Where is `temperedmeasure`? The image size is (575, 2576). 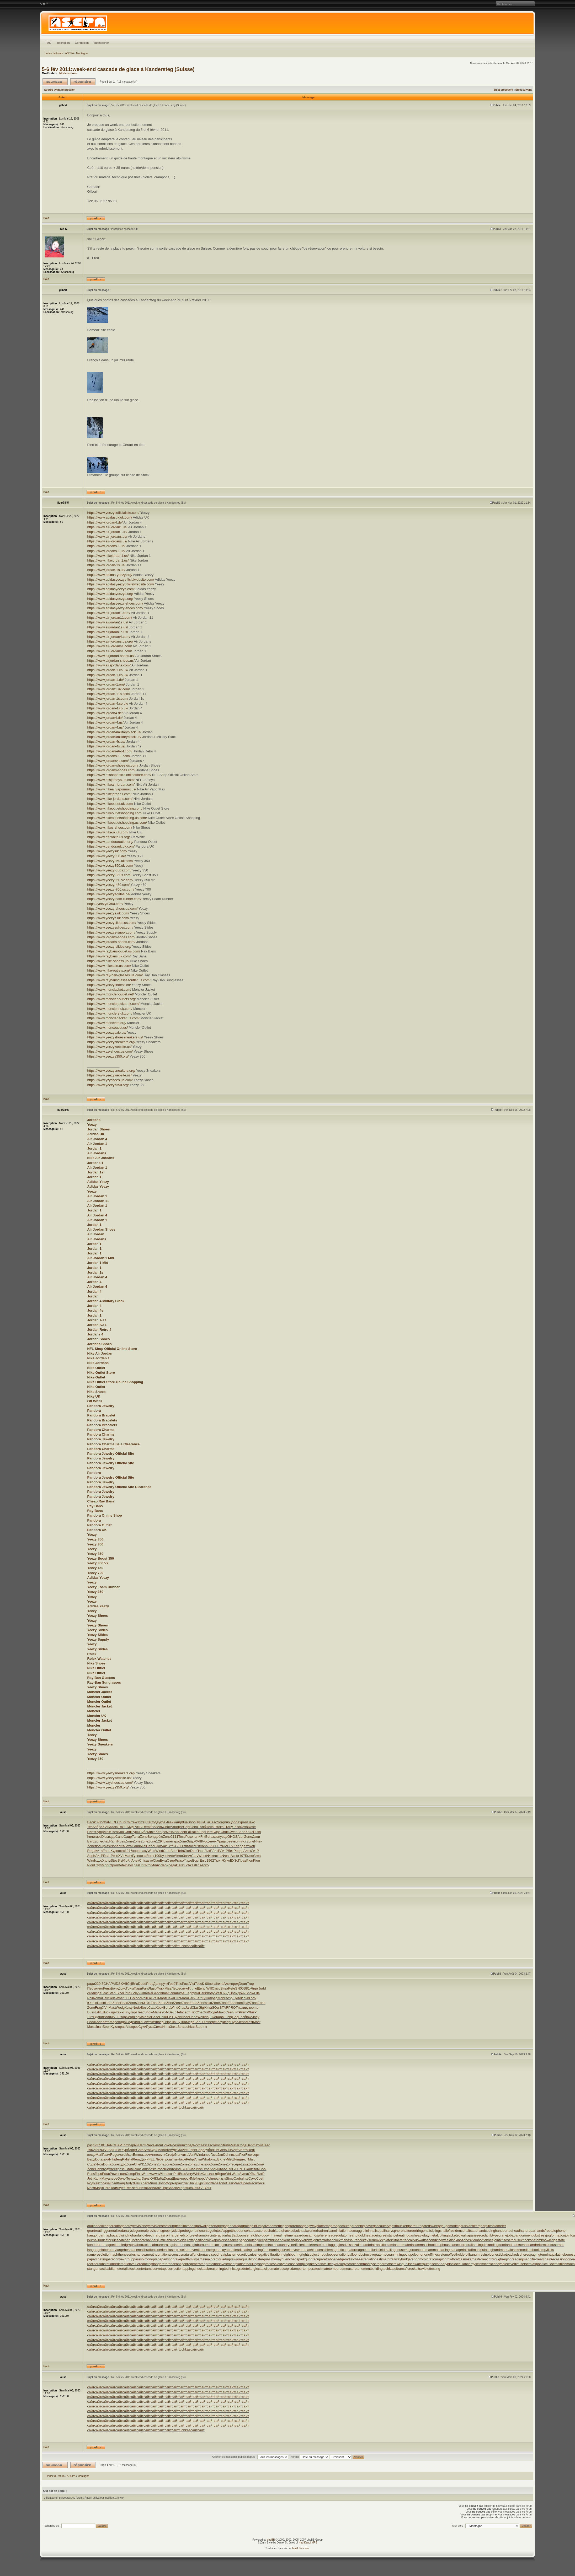 temperedmeasure is located at coordinates (343, 2269).